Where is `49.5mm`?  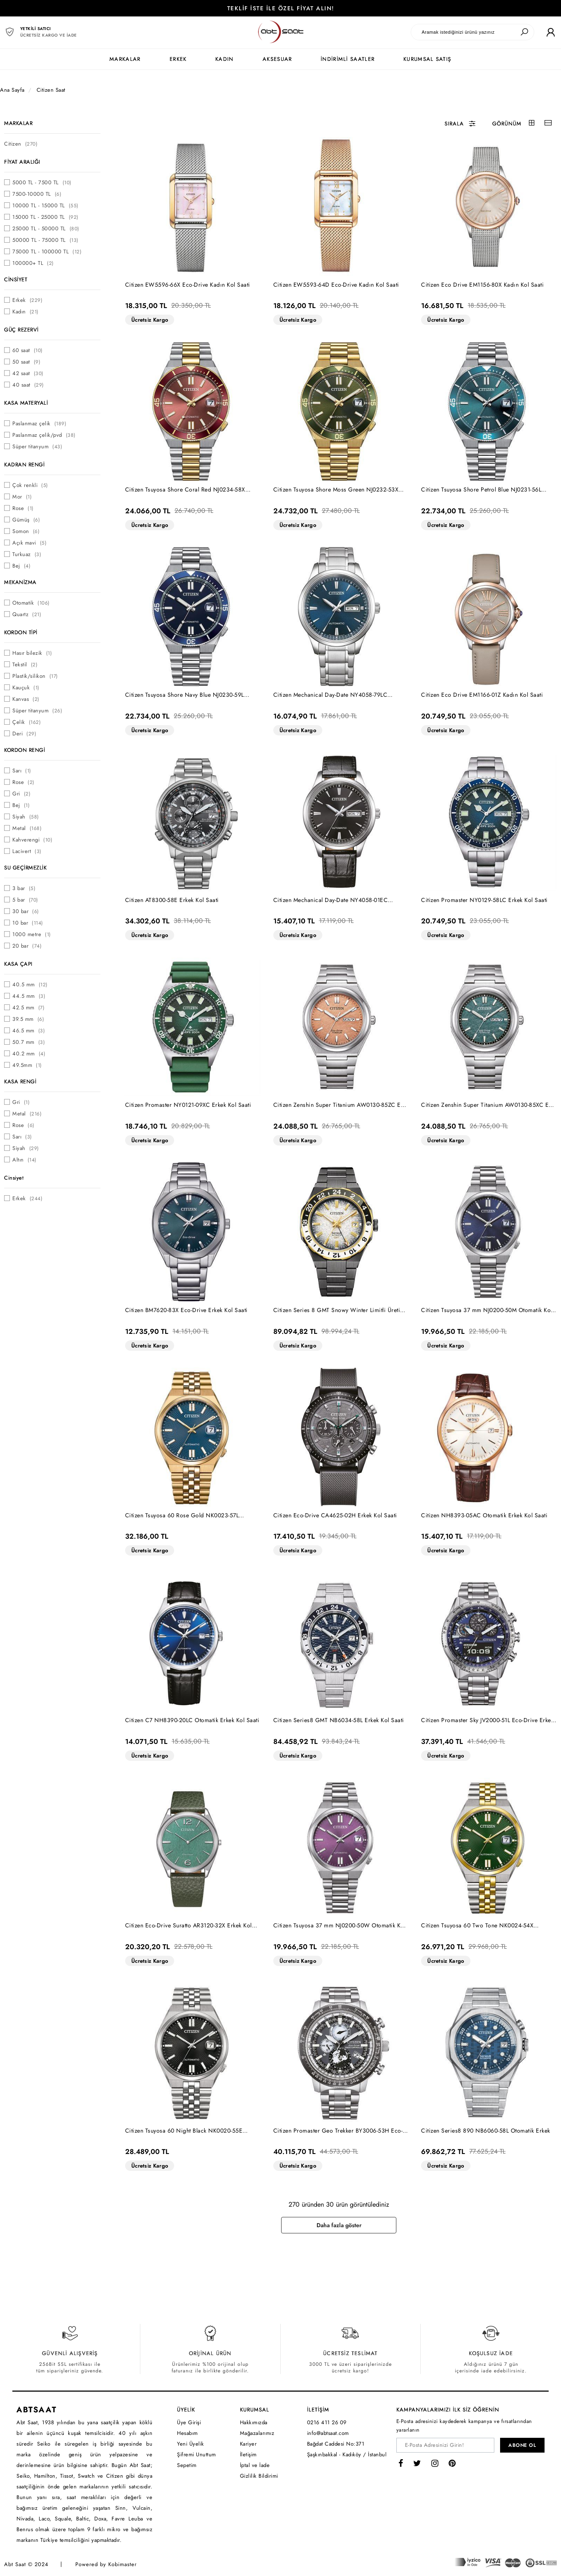
49.5mm is located at coordinates (27, 1065).